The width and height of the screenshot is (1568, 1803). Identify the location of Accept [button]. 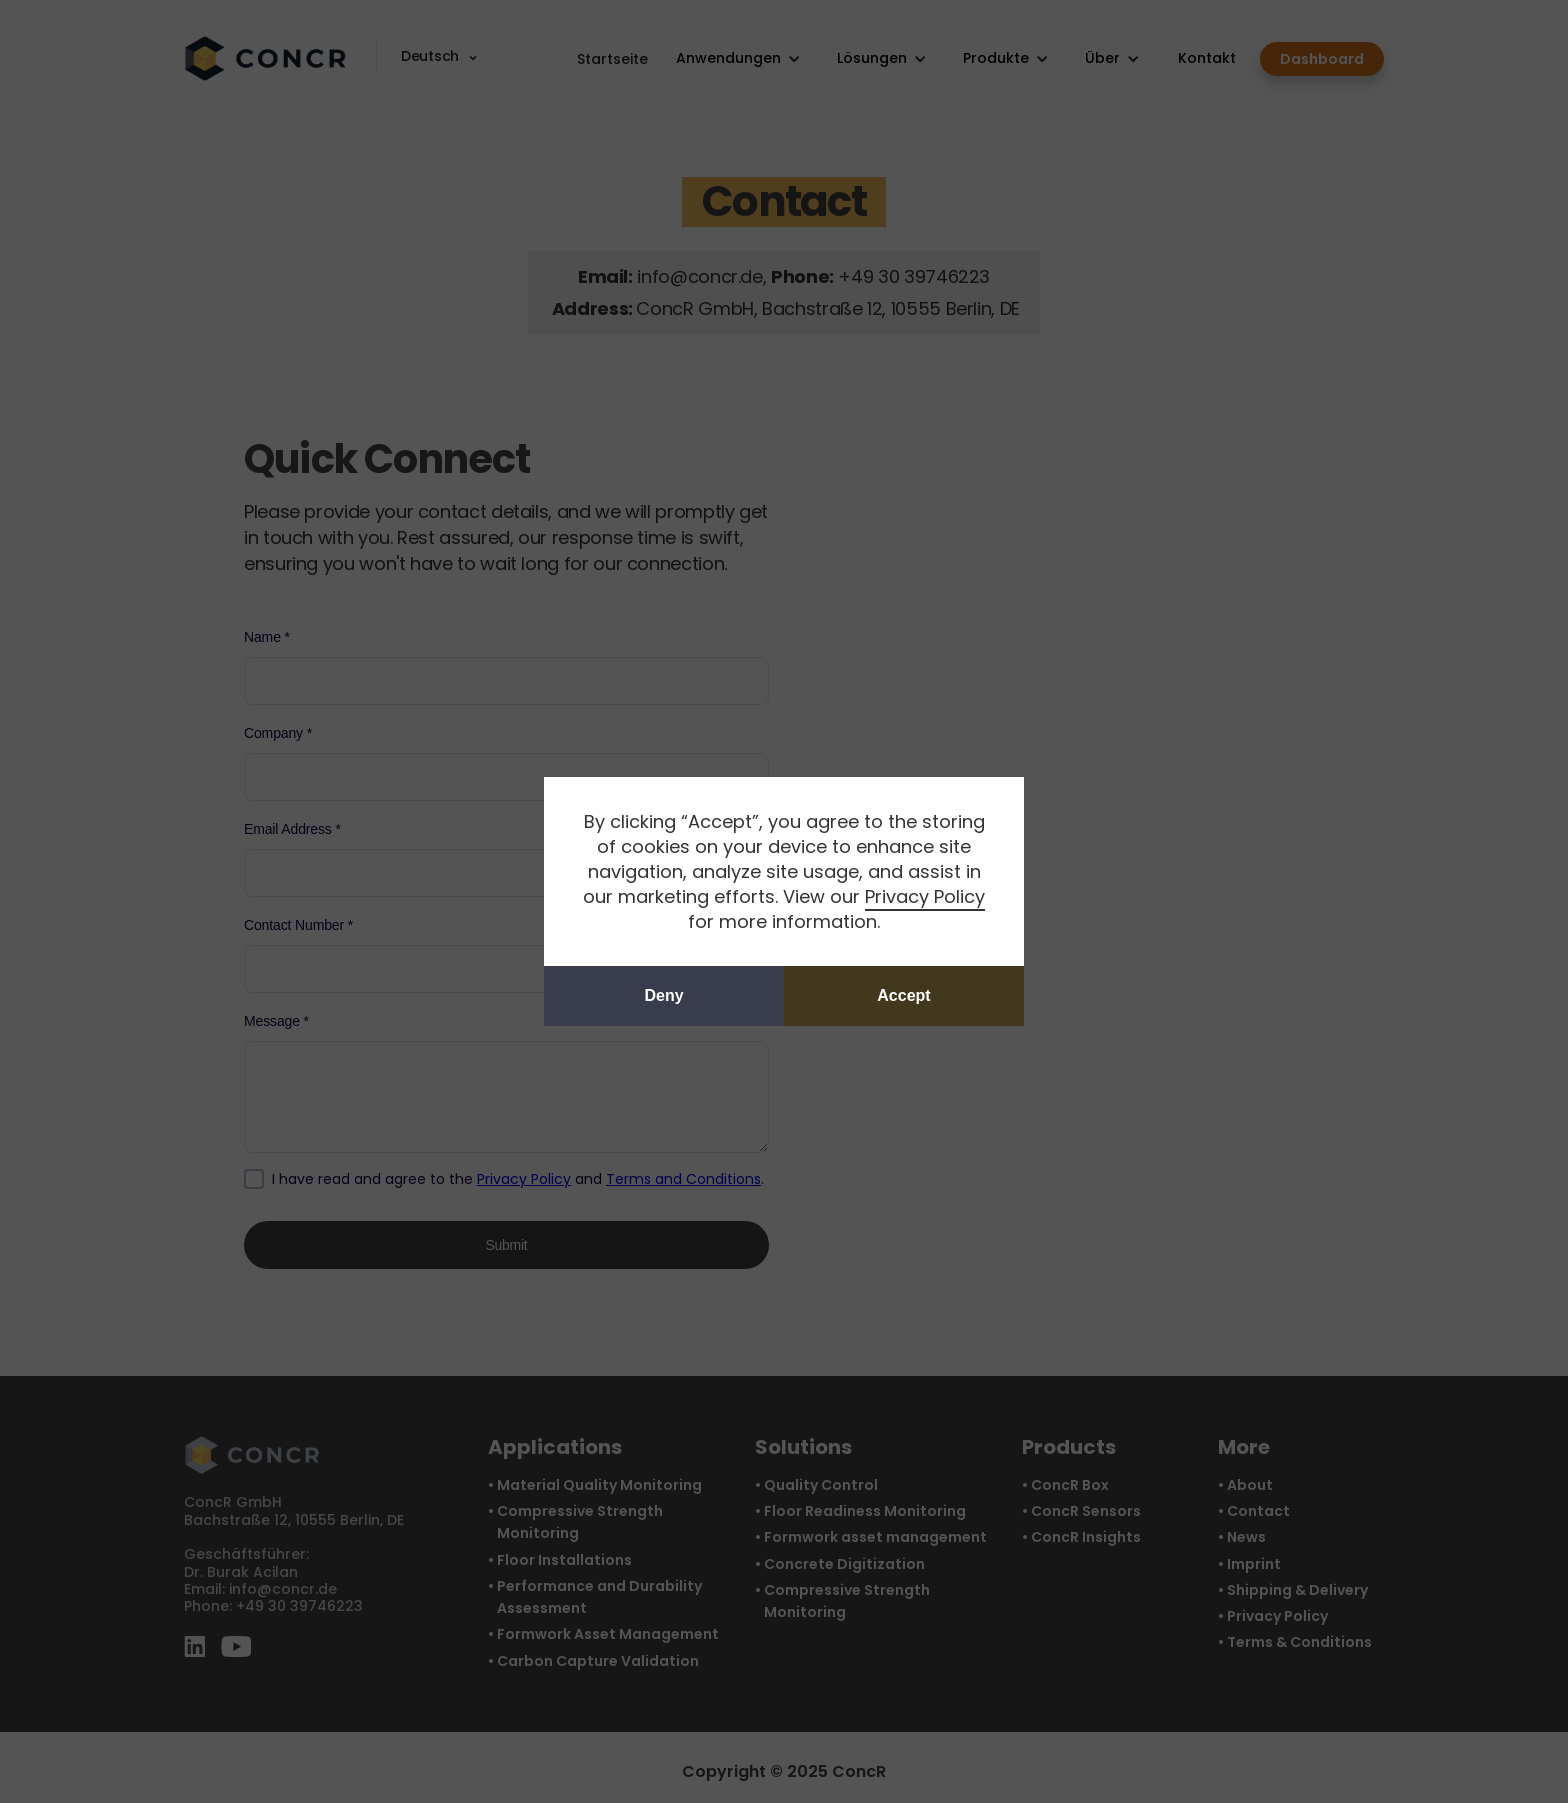
(903, 995).